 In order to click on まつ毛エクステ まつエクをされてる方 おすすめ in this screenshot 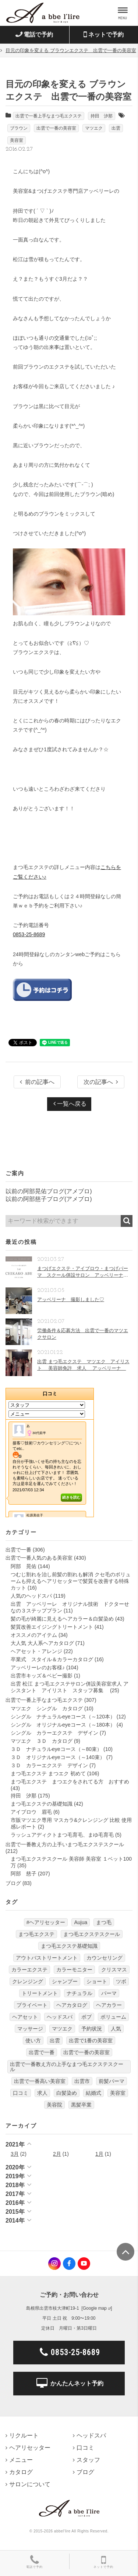, I will do `click(70, 1782)`.